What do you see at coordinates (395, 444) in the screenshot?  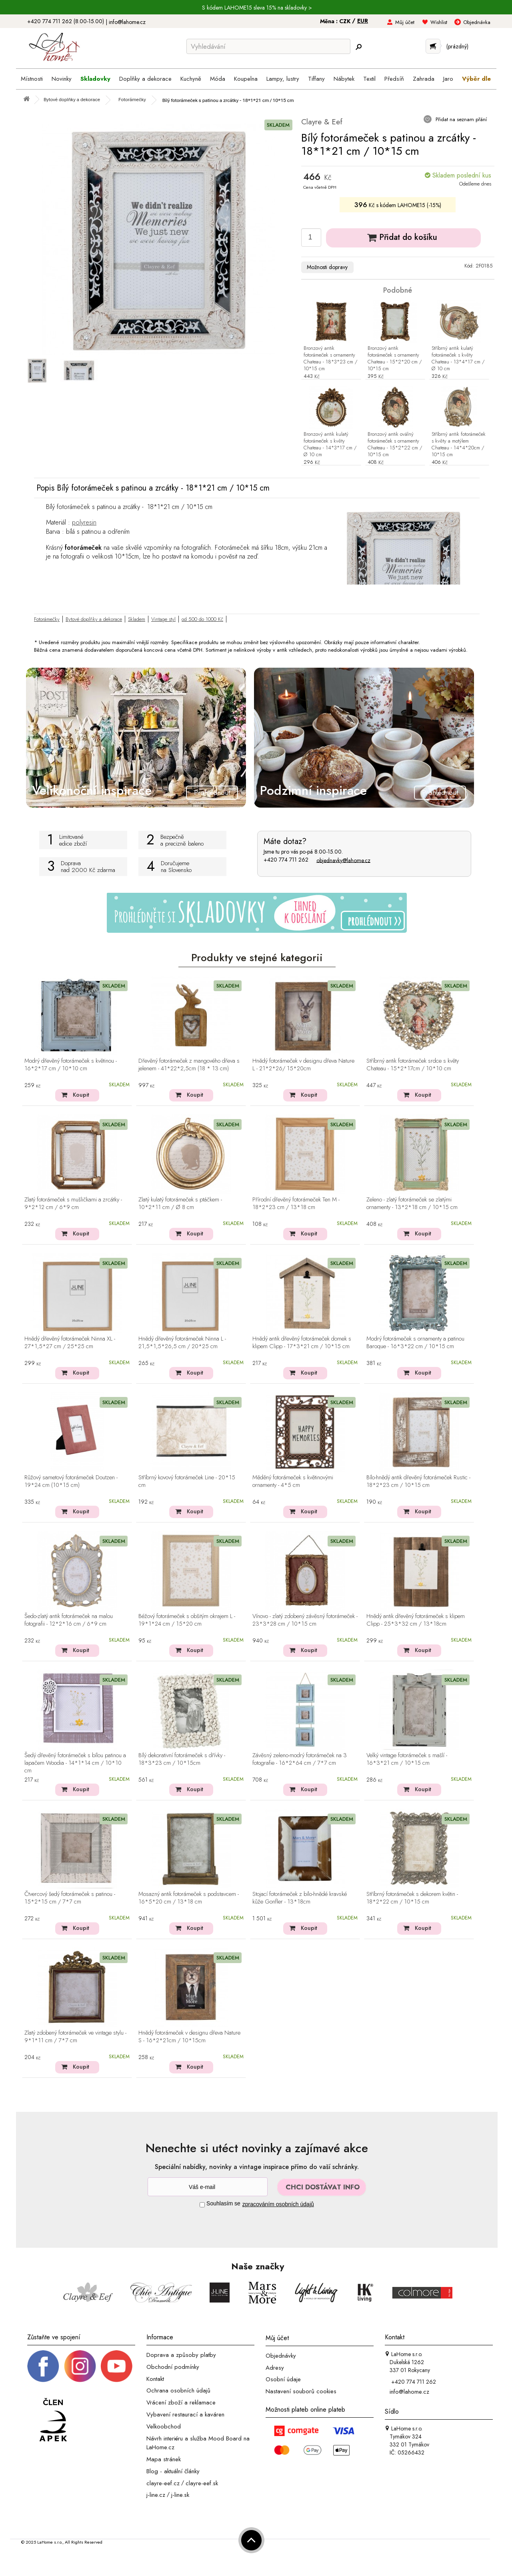 I see `Bronzový antik oválný fotorámeček s ornamenty Chateau - 15*2*22 cm / 10*15 cm` at bounding box center [395, 444].